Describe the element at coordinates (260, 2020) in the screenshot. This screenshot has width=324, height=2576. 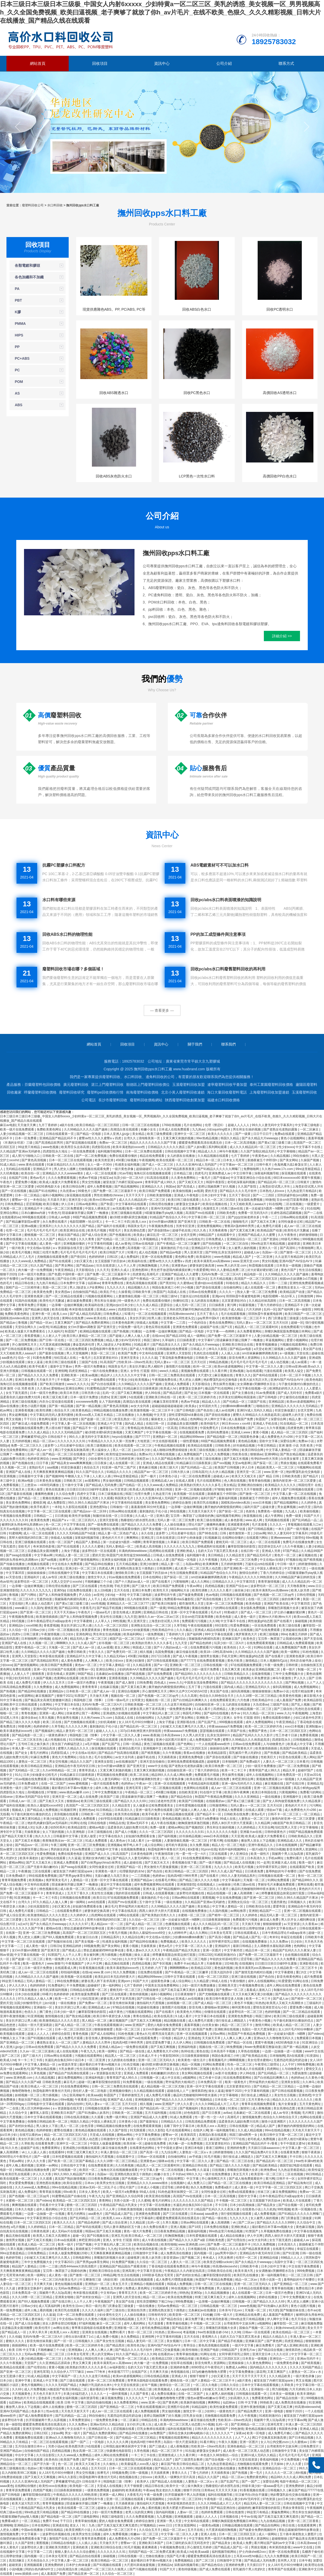
I see `午夜黄色小视频` at that location.